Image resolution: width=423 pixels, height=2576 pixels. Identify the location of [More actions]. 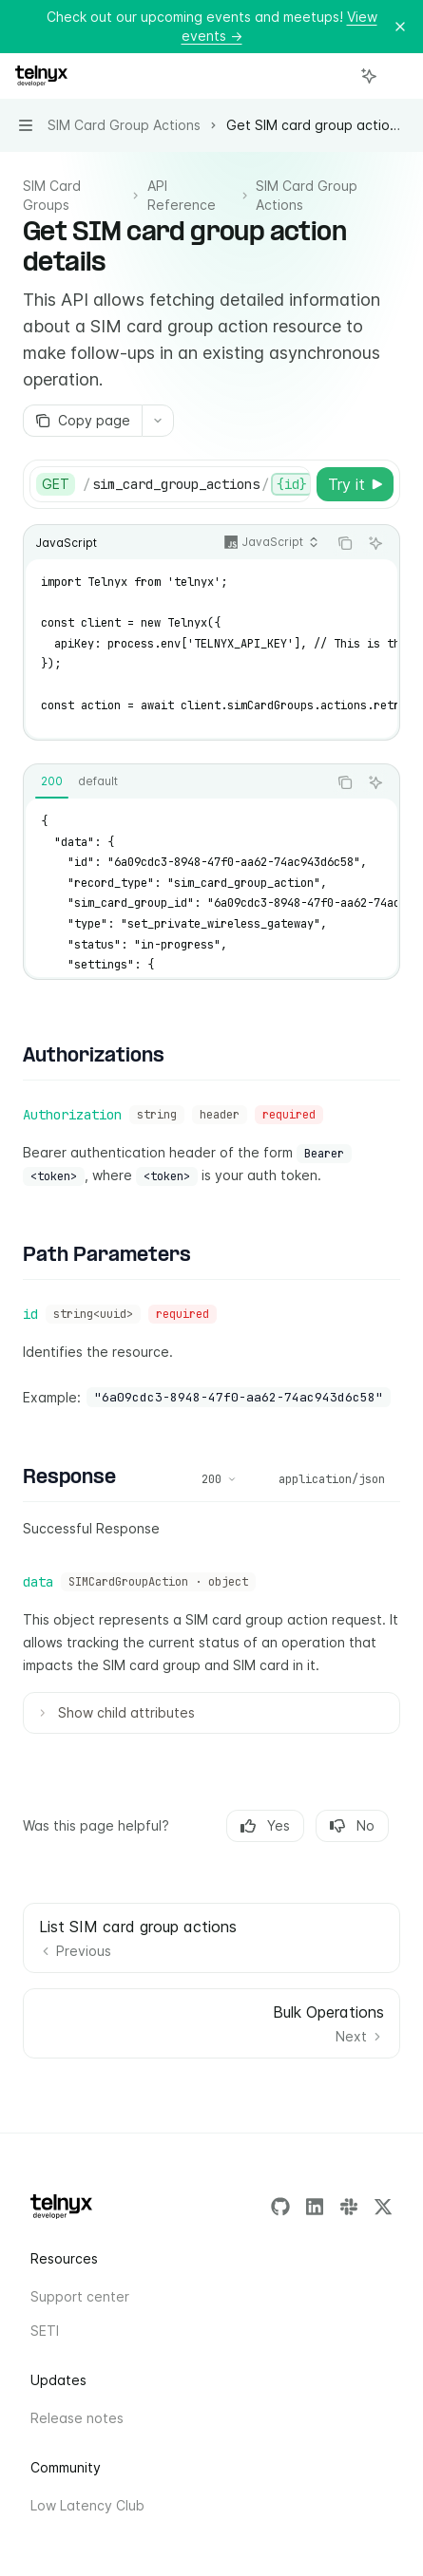
(398, 76).